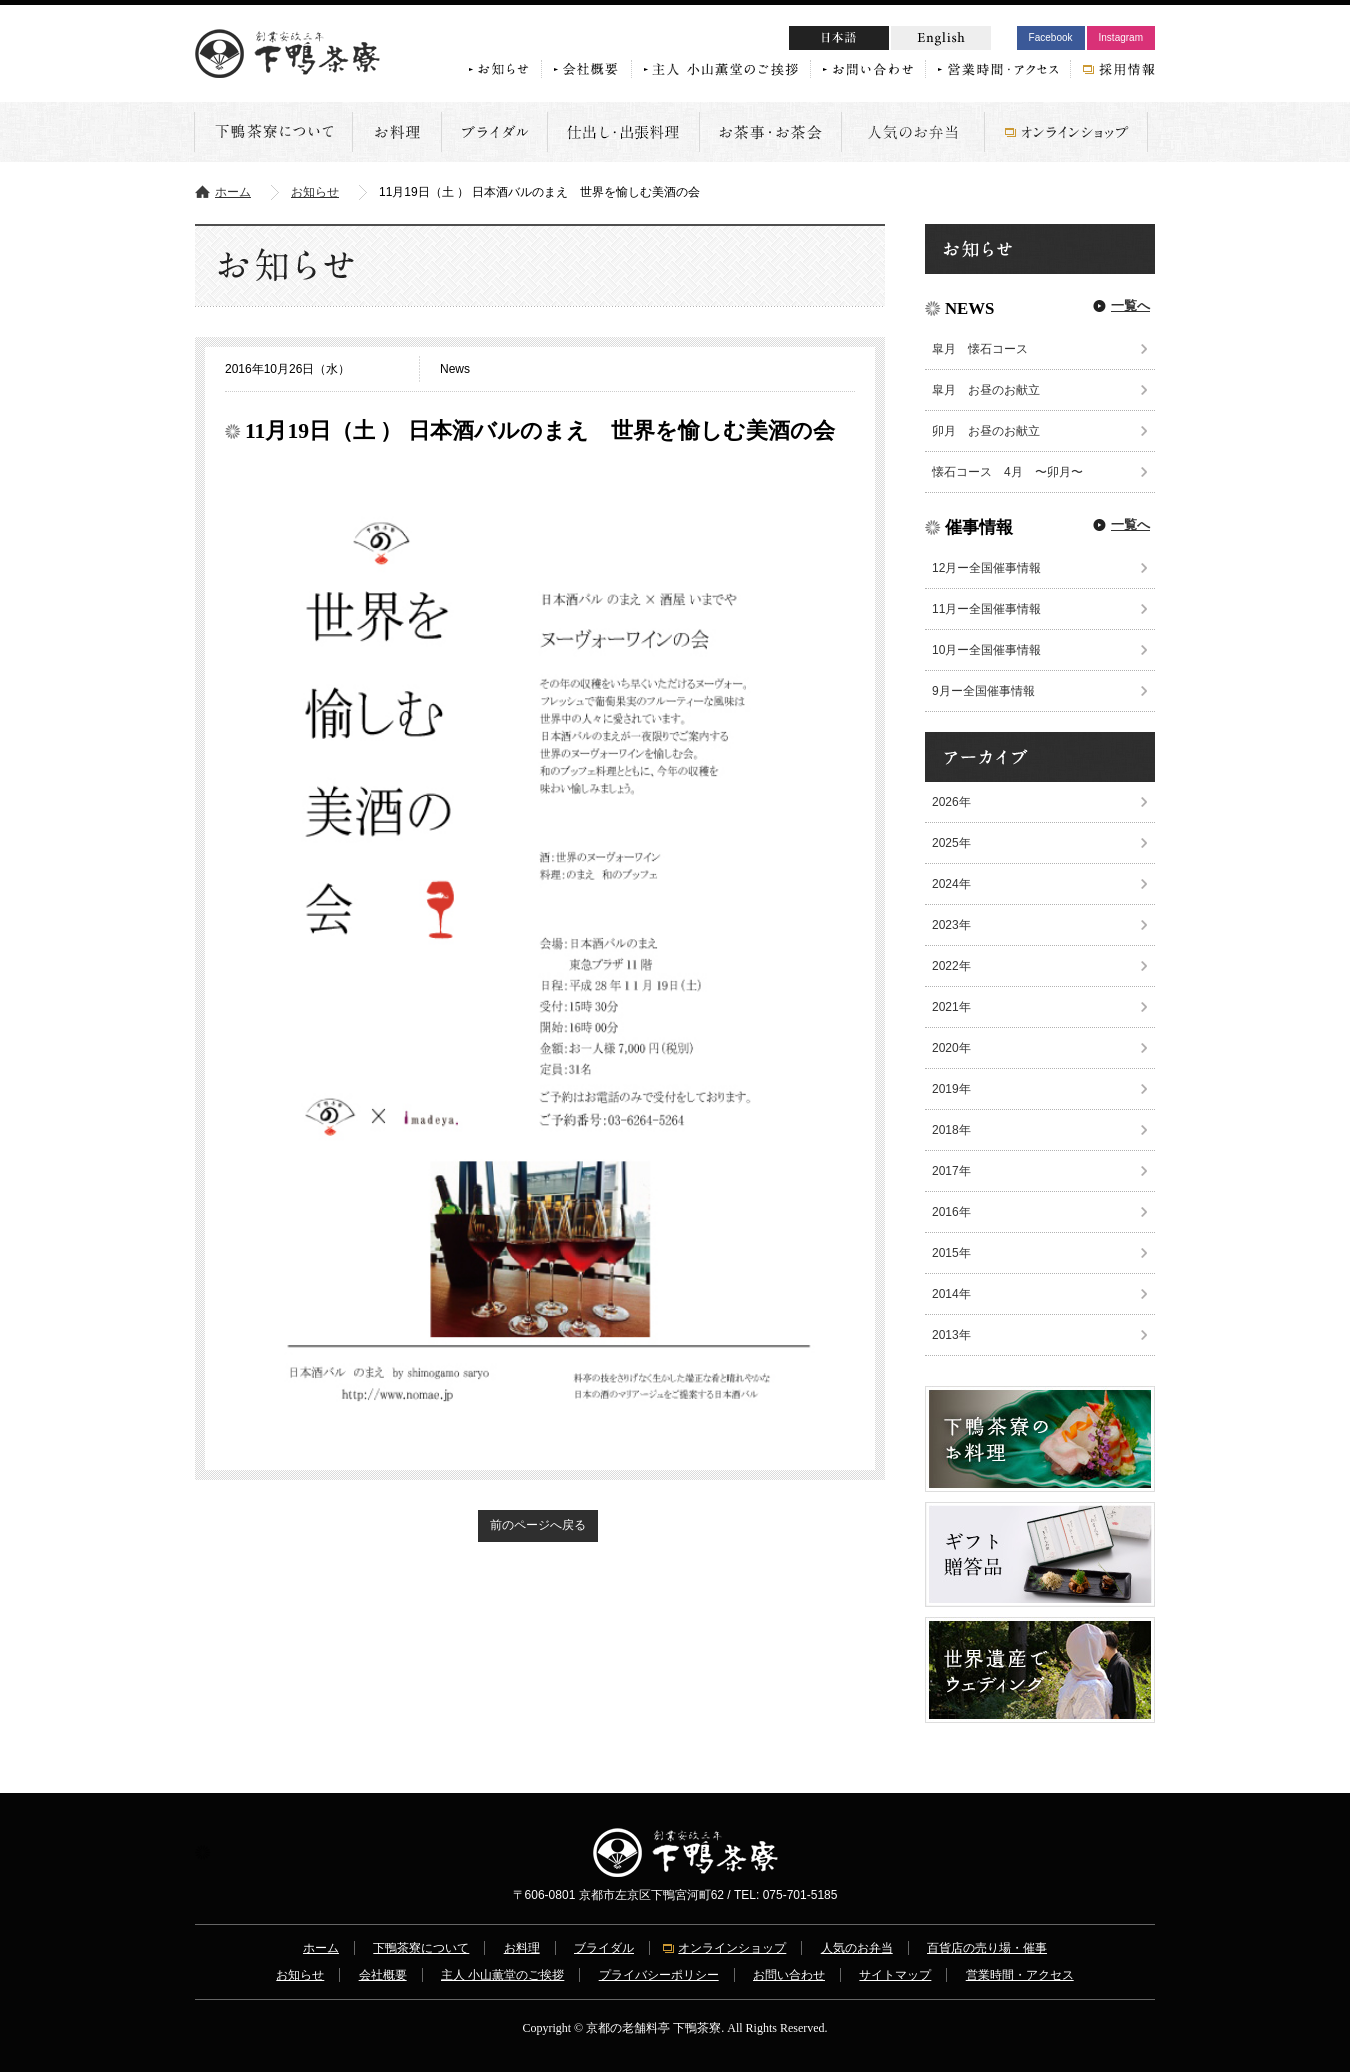 The width and height of the screenshot is (1350, 2072). Describe the element at coordinates (951, 1007) in the screenshot. I see `2021年` at that location.